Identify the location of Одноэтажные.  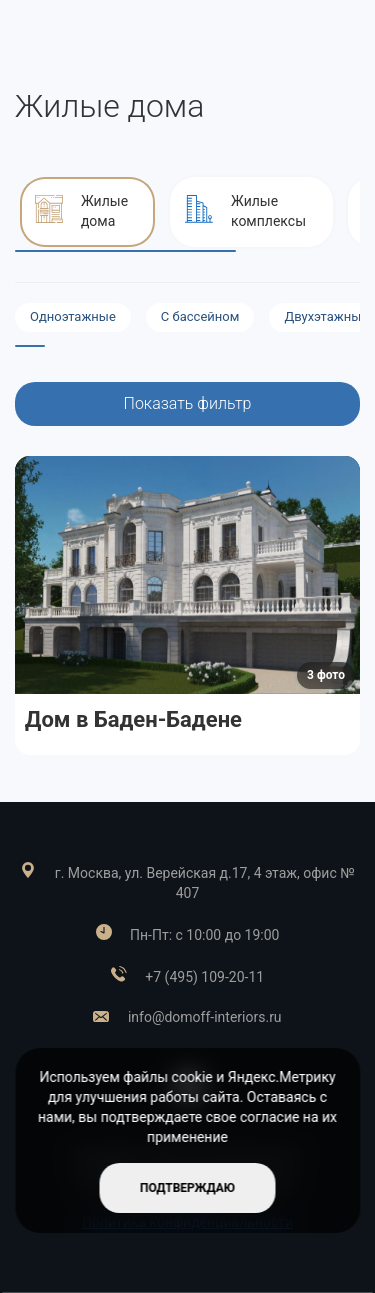
(73, 316).